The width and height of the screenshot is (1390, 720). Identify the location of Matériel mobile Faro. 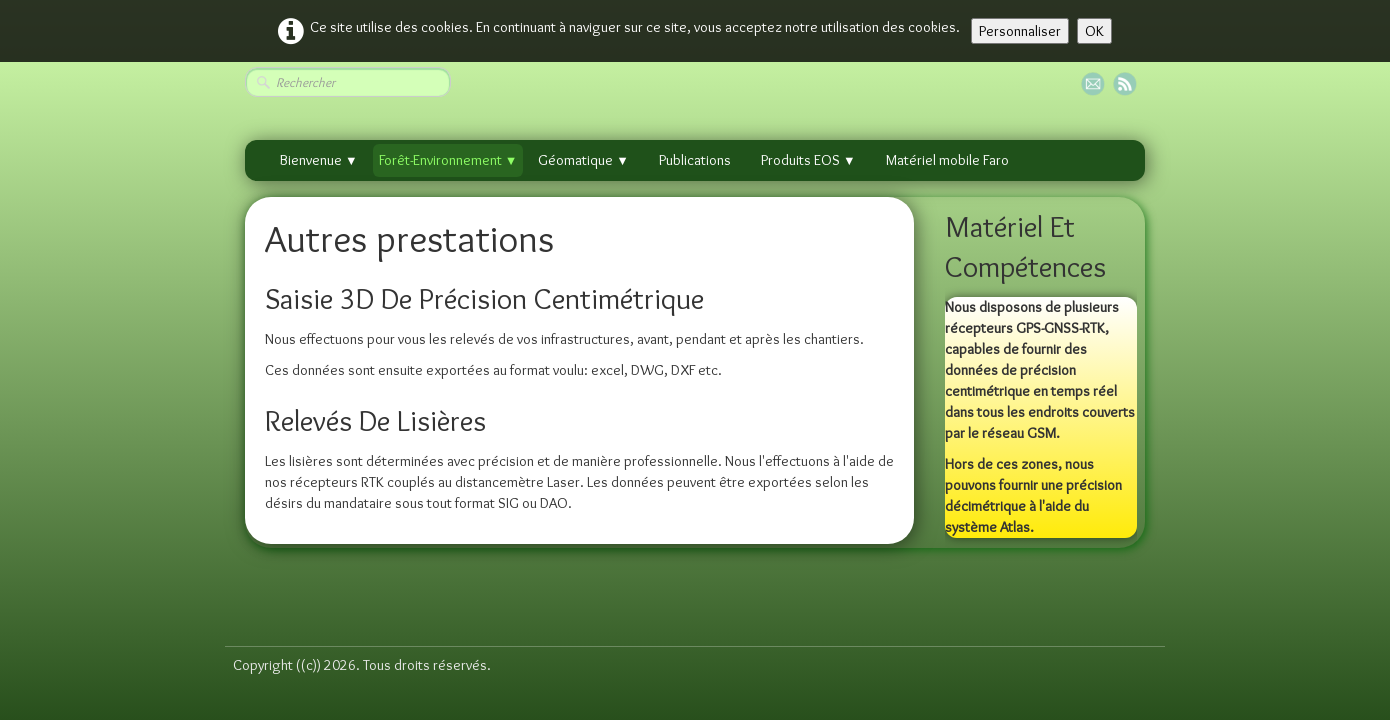
(947, 160).